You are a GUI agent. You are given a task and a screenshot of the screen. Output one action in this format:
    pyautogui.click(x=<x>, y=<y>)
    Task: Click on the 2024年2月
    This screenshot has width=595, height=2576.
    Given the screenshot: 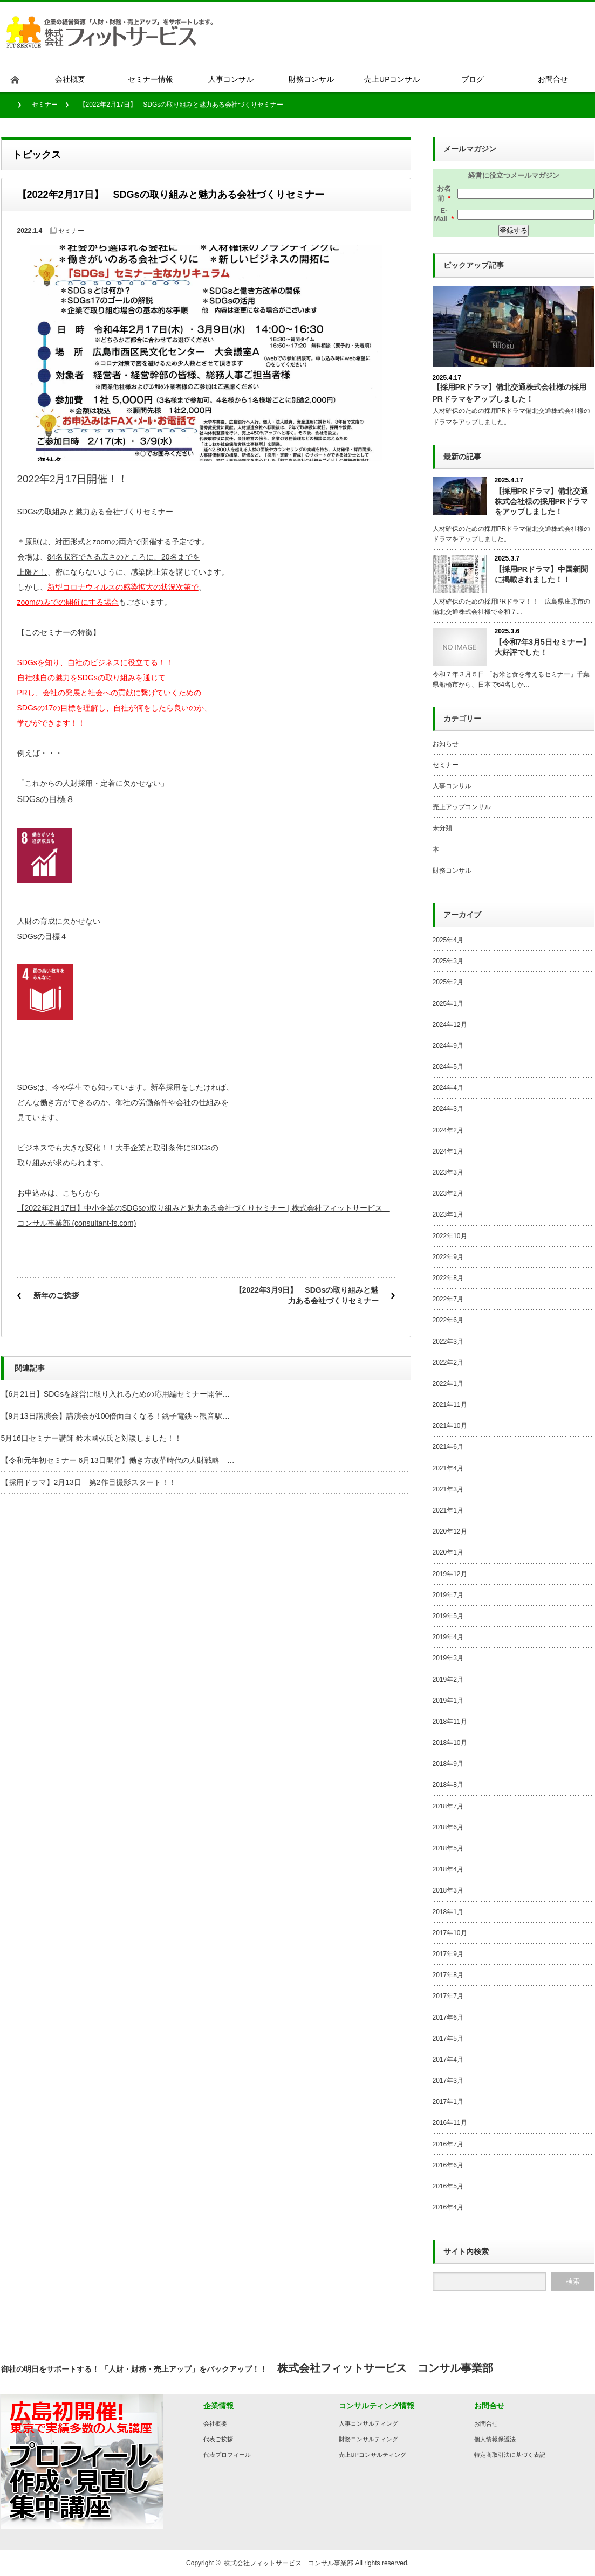 What is the action you would take?
    pyautogui.click(x=448, y=1130)
    